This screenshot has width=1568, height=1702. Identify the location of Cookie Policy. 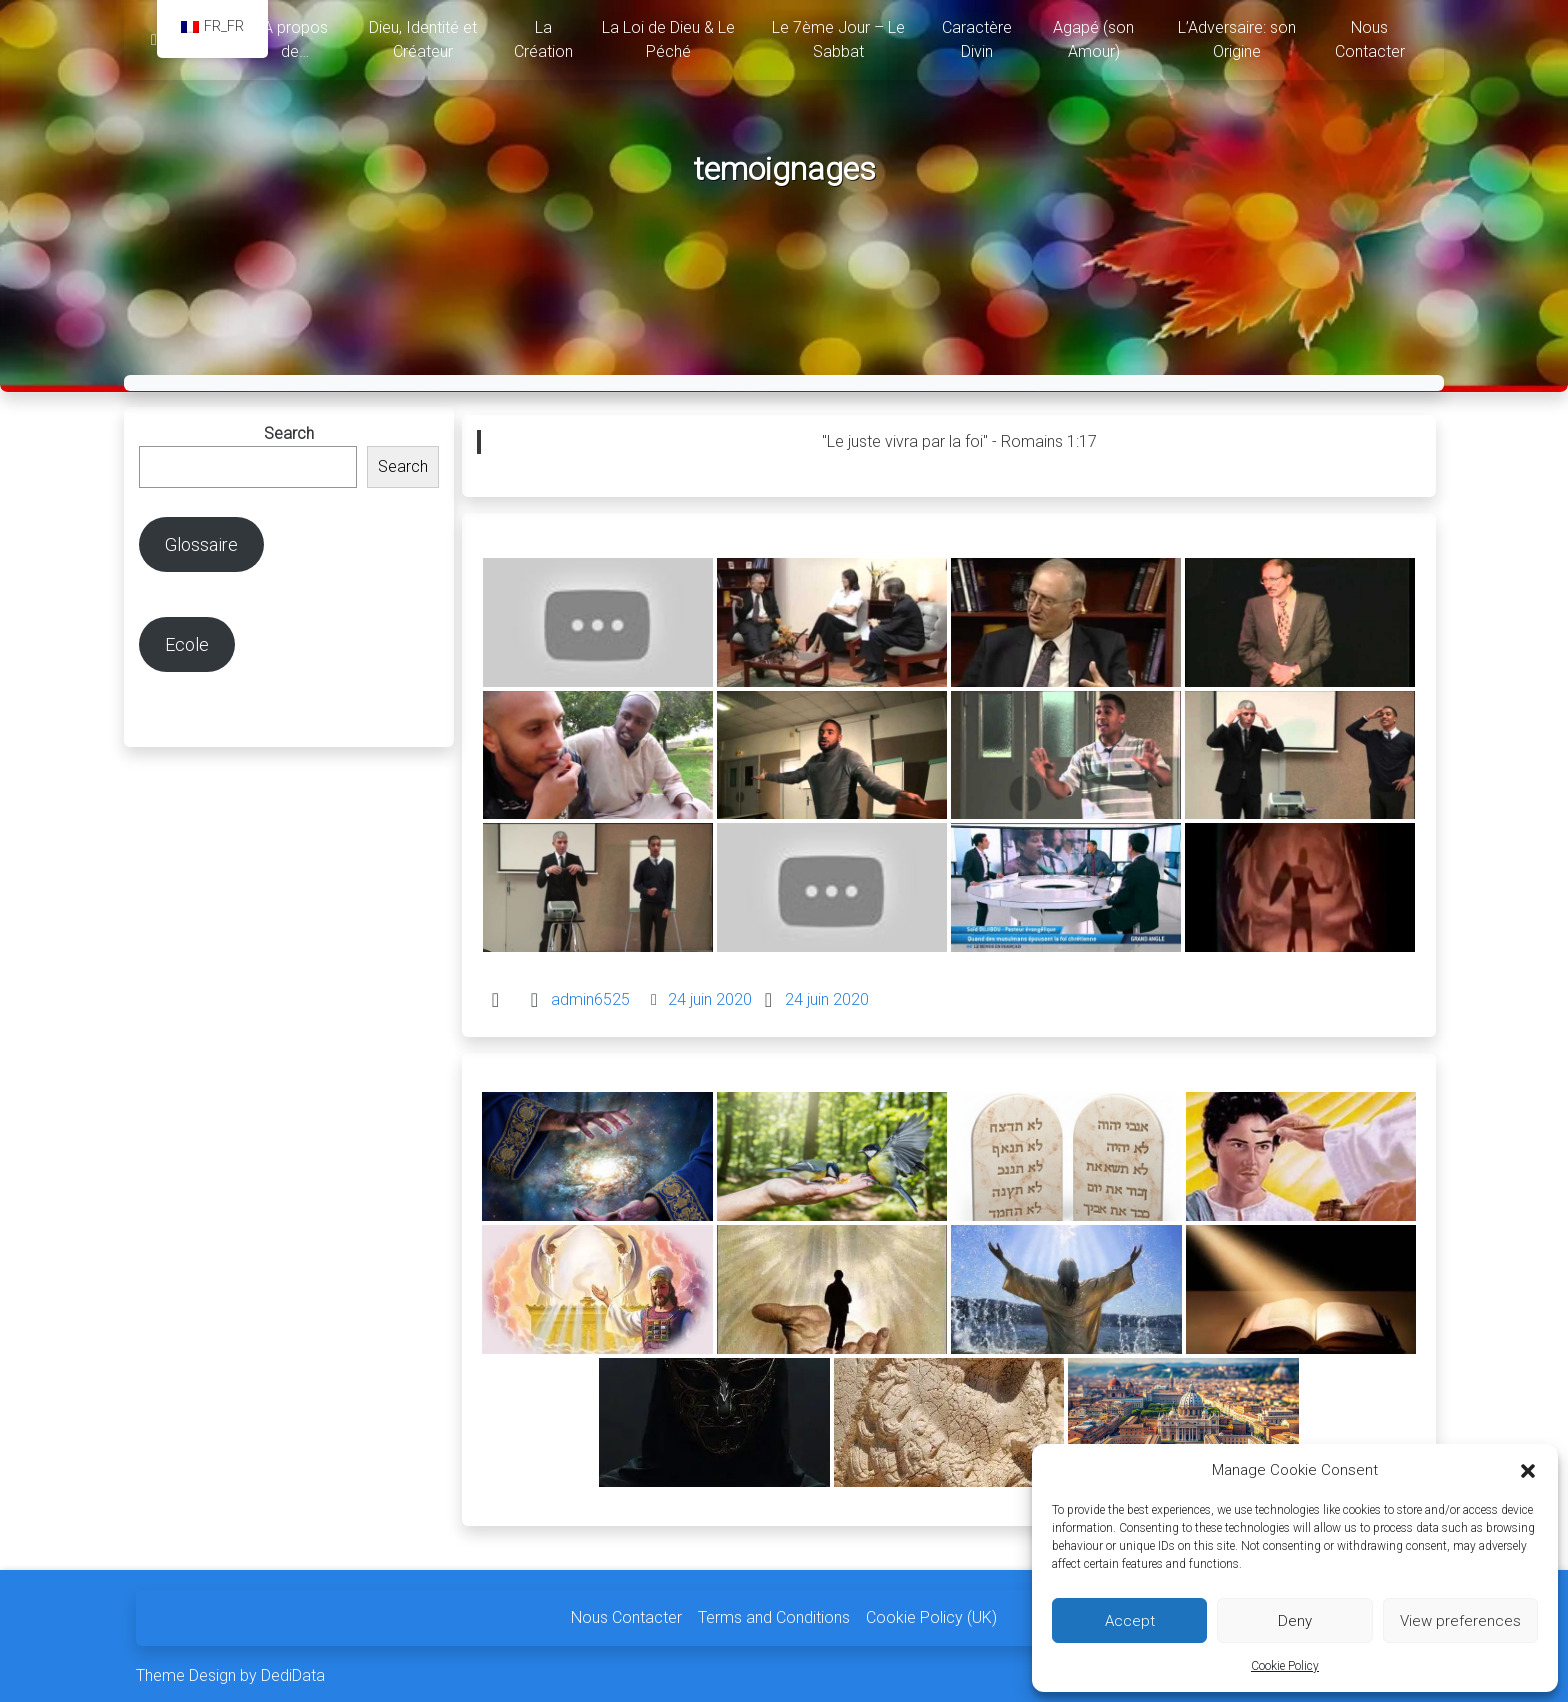
(1285, 1666).